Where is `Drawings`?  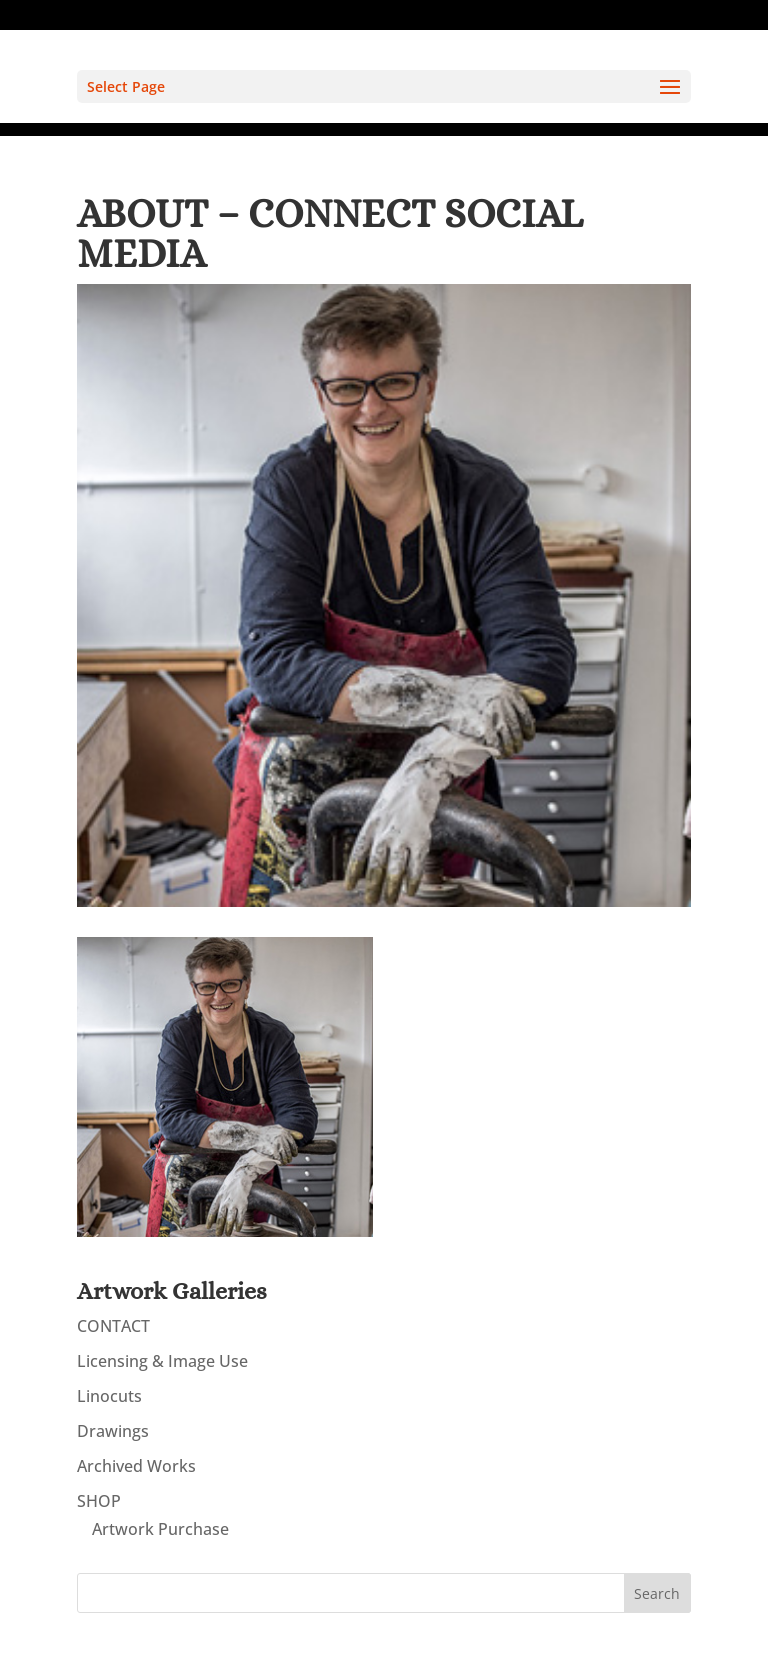
Drawings is located at coordinates (113, 1431).